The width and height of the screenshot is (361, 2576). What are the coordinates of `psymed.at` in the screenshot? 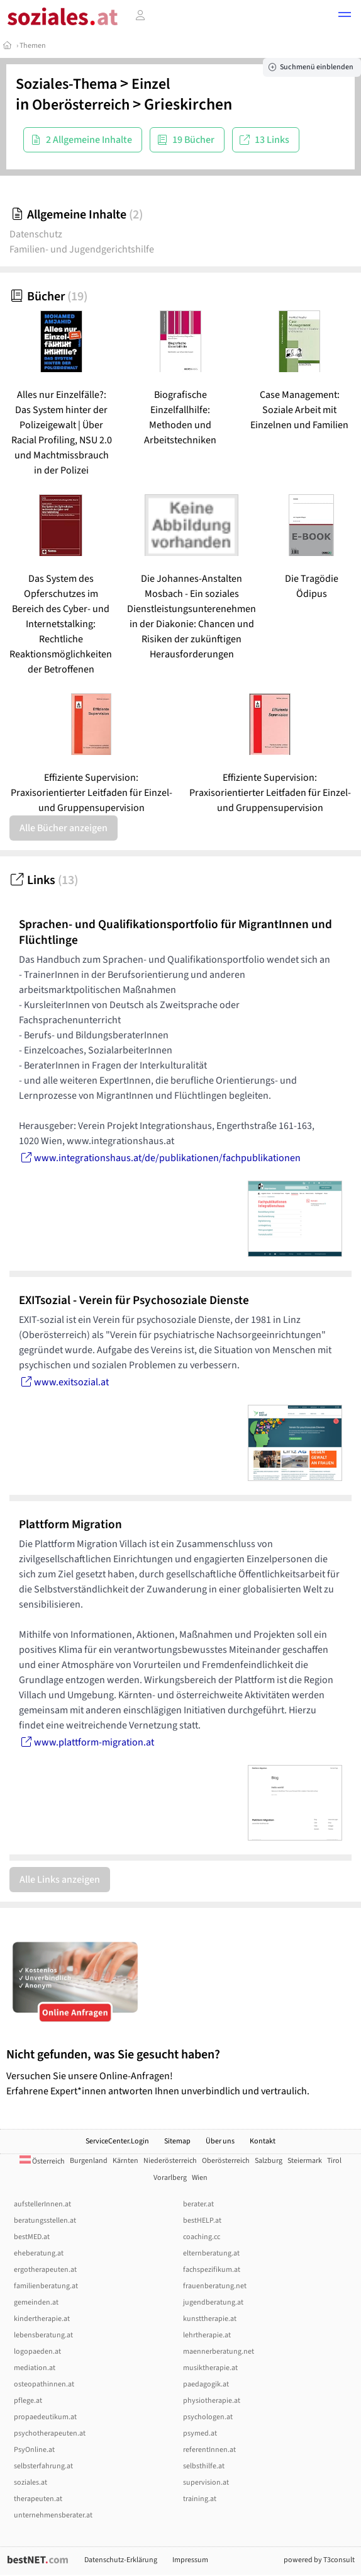 It's located at (200, 2433).